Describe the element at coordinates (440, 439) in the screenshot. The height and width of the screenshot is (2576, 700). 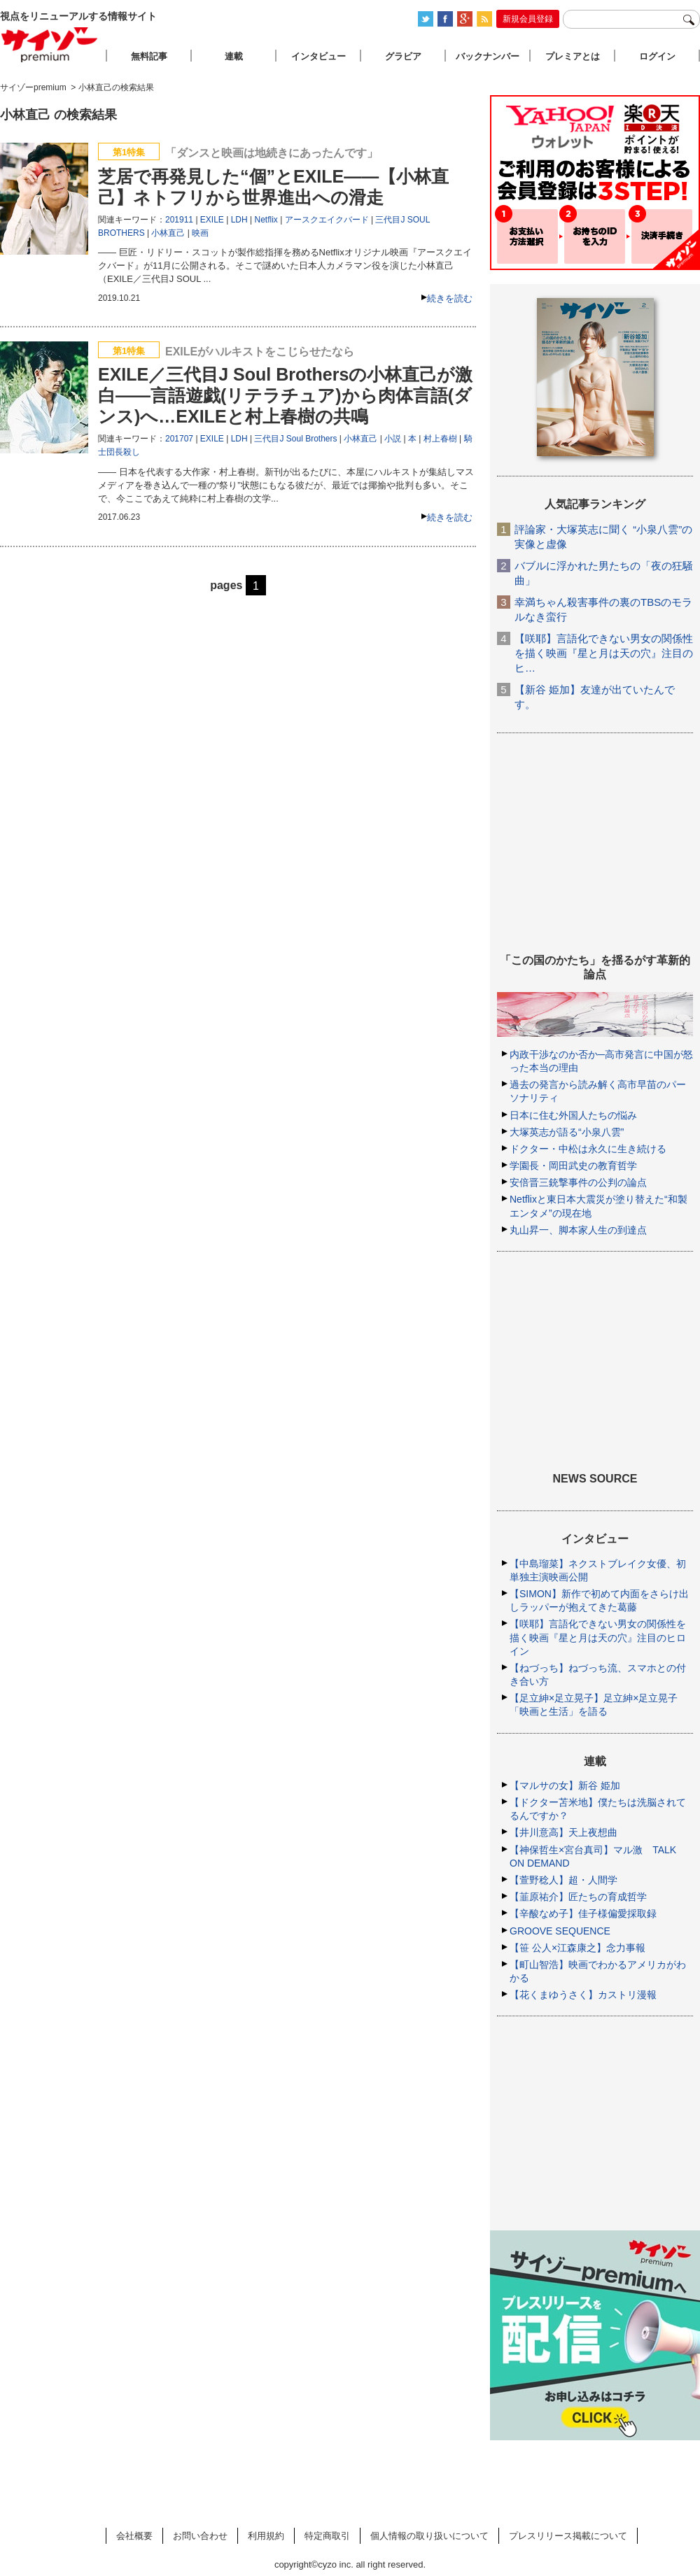
I see `村上春樹` at that location.